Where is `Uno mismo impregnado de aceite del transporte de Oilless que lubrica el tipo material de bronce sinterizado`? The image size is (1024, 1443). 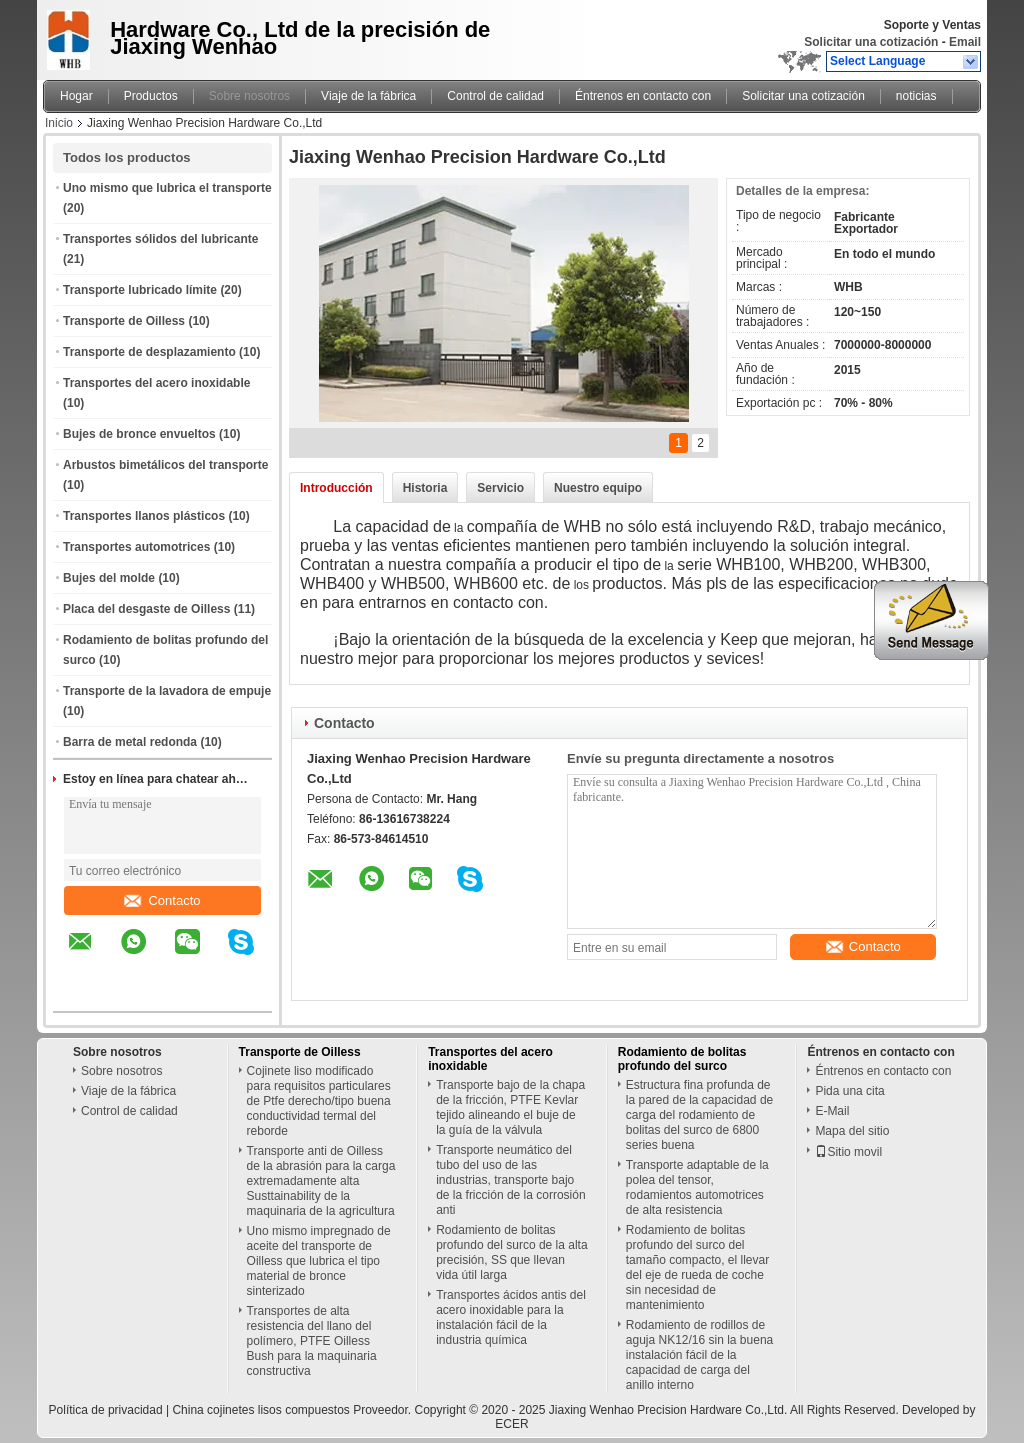
Uno mismo impregnado de aceite del transporte de Oilless que lubrica el tipo material de bronce sinterizado is located at coordinates (319, 1261).